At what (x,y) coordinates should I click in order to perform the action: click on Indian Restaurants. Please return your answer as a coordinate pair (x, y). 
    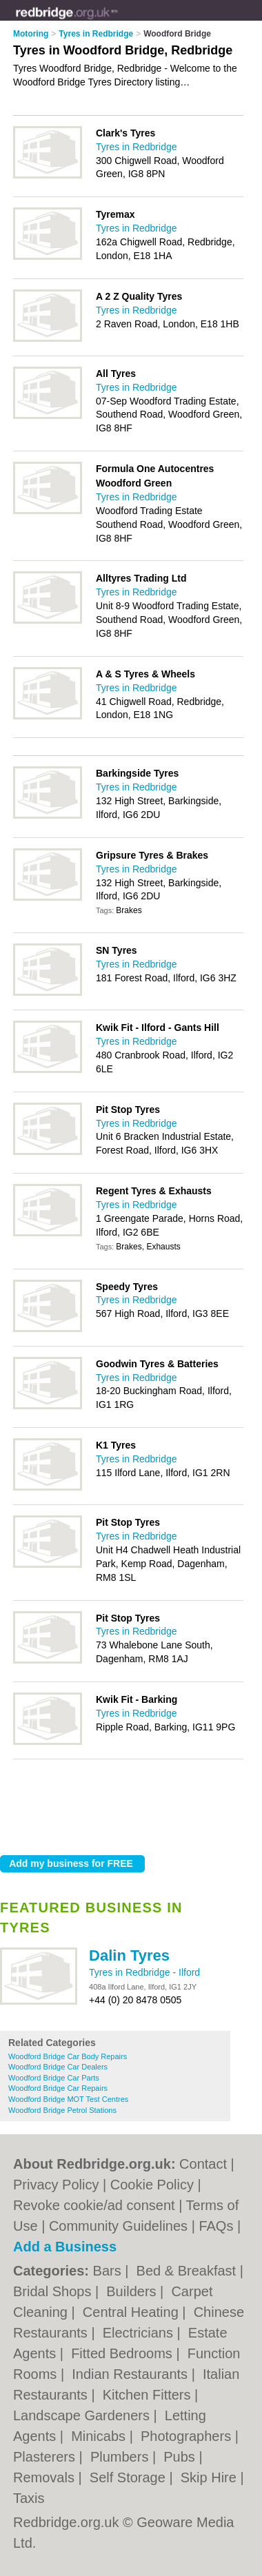
    Looking at the image, I should click on (131, 2374).